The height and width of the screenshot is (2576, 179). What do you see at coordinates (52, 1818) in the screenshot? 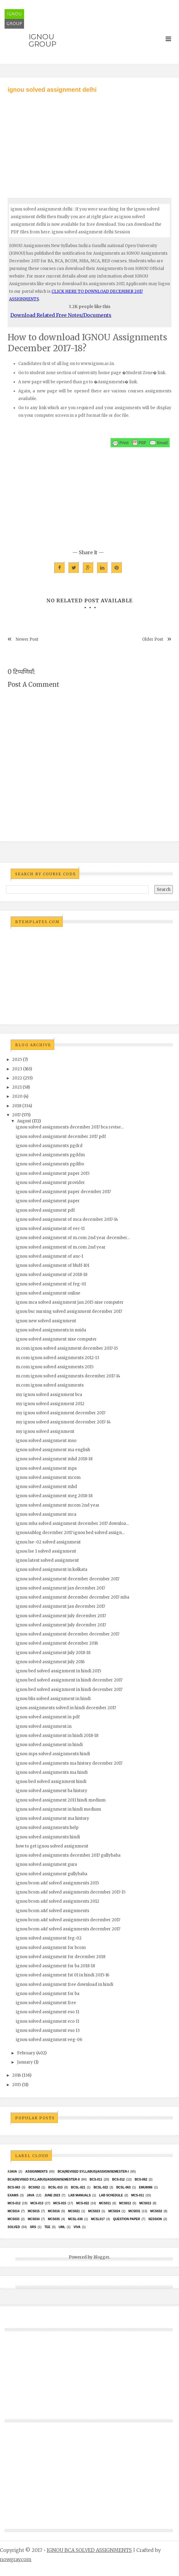
I see `ignou solved assignment ma history` at bounding box center [52, 1818].